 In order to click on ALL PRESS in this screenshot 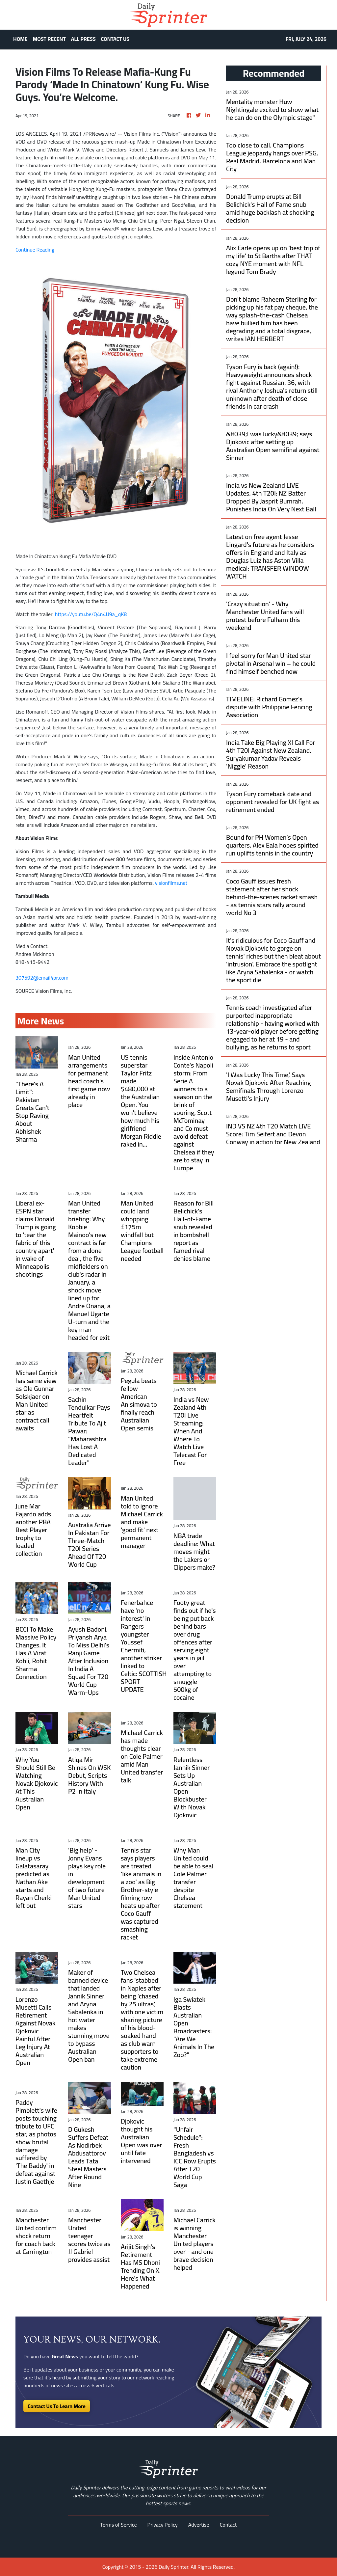, I will do `click(83, 39)`.